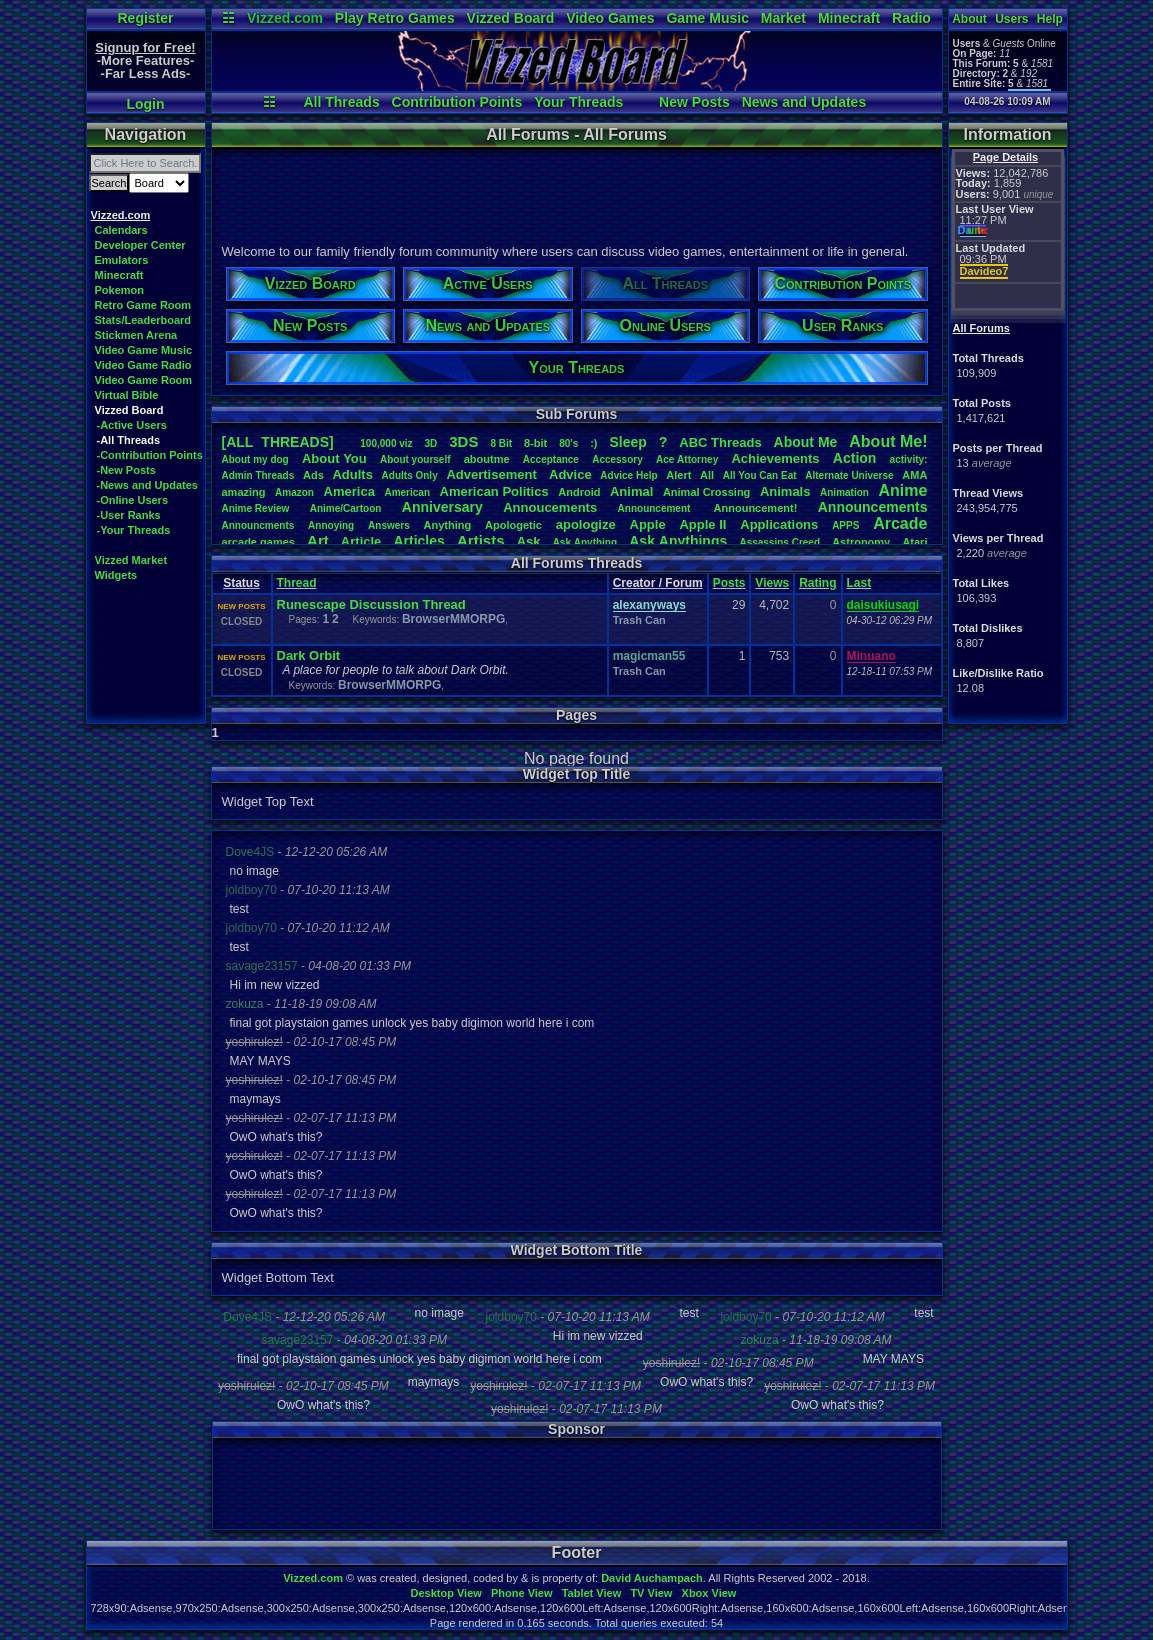 The height and width of the screenshot is (1640, 1153). I want to click on leep, so click(627, 442).